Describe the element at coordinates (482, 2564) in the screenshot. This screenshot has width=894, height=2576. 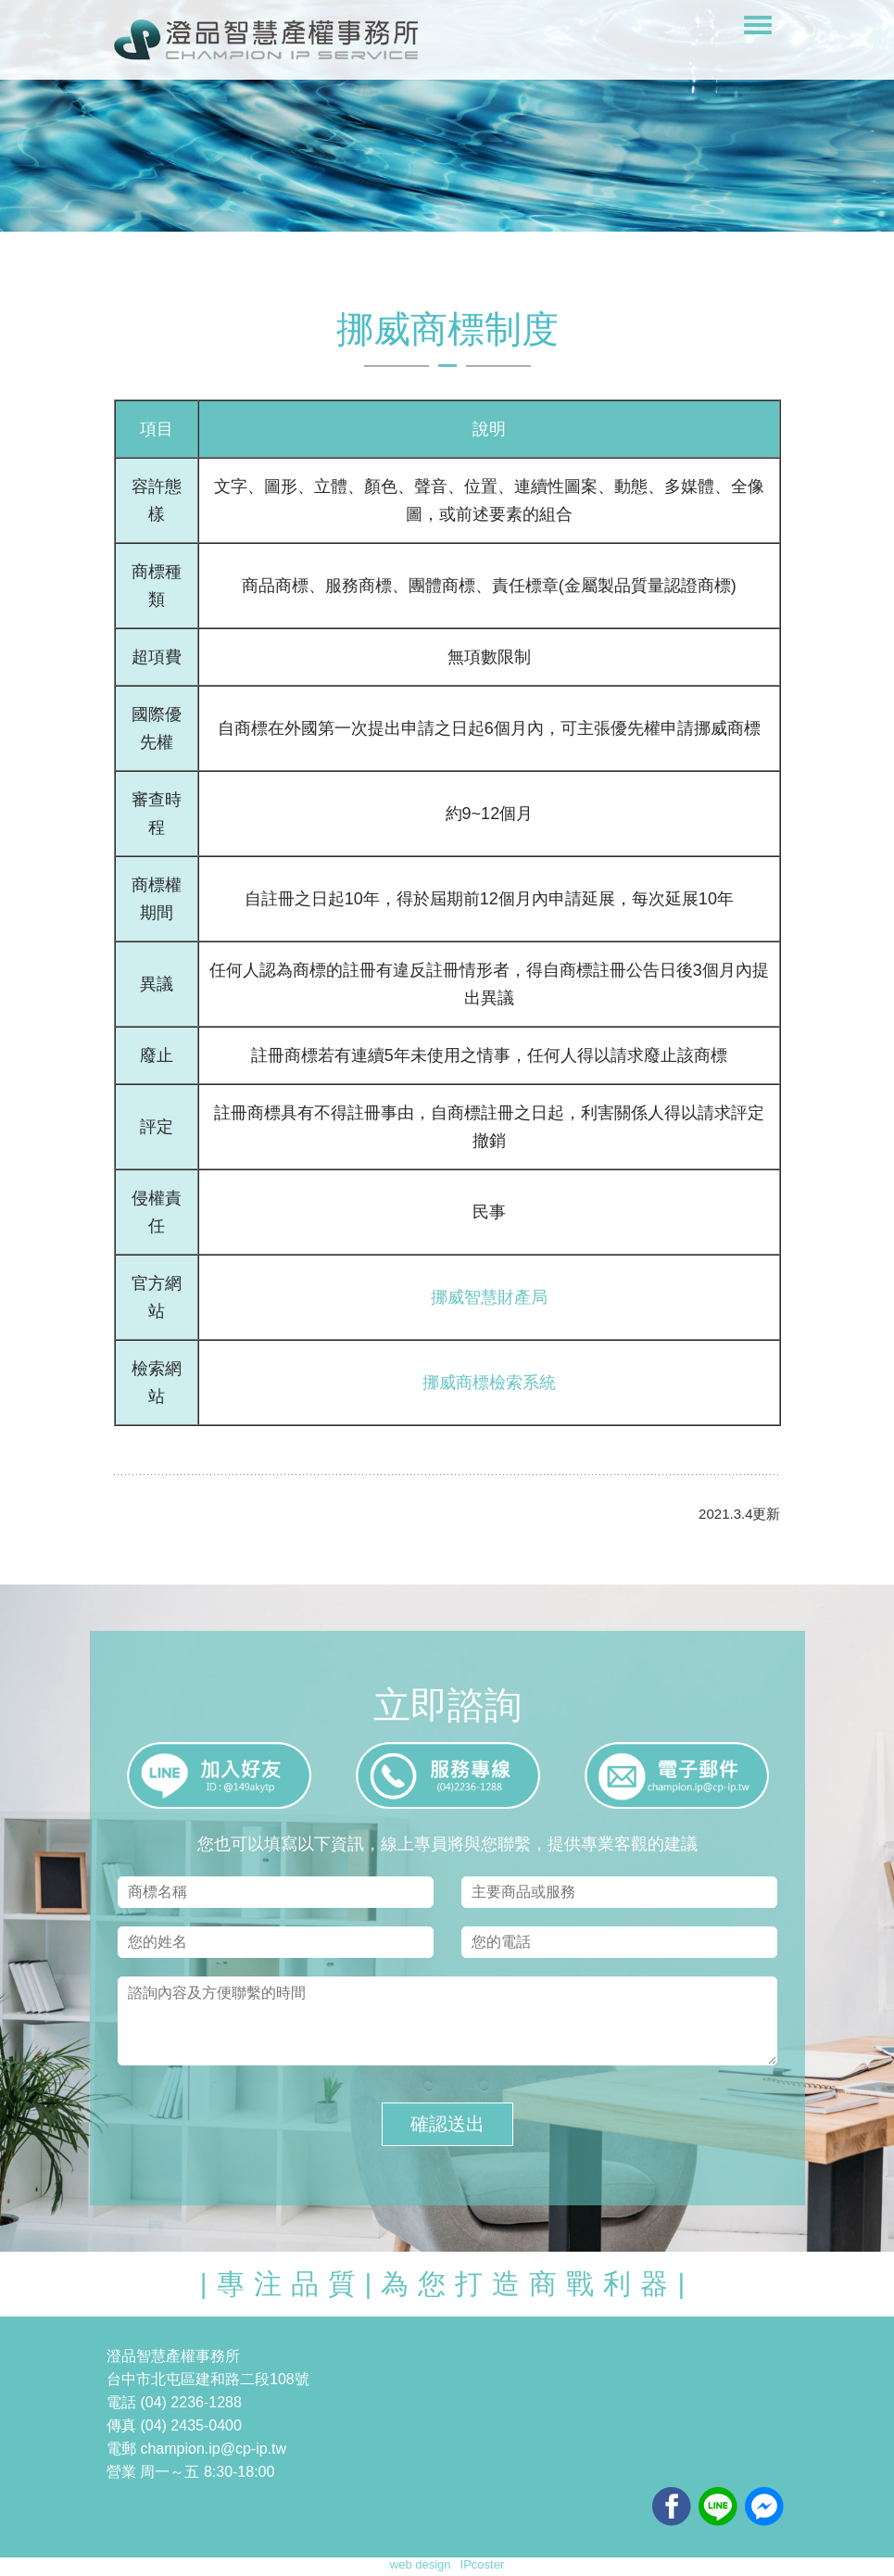
I see `IPcoster` at that location.